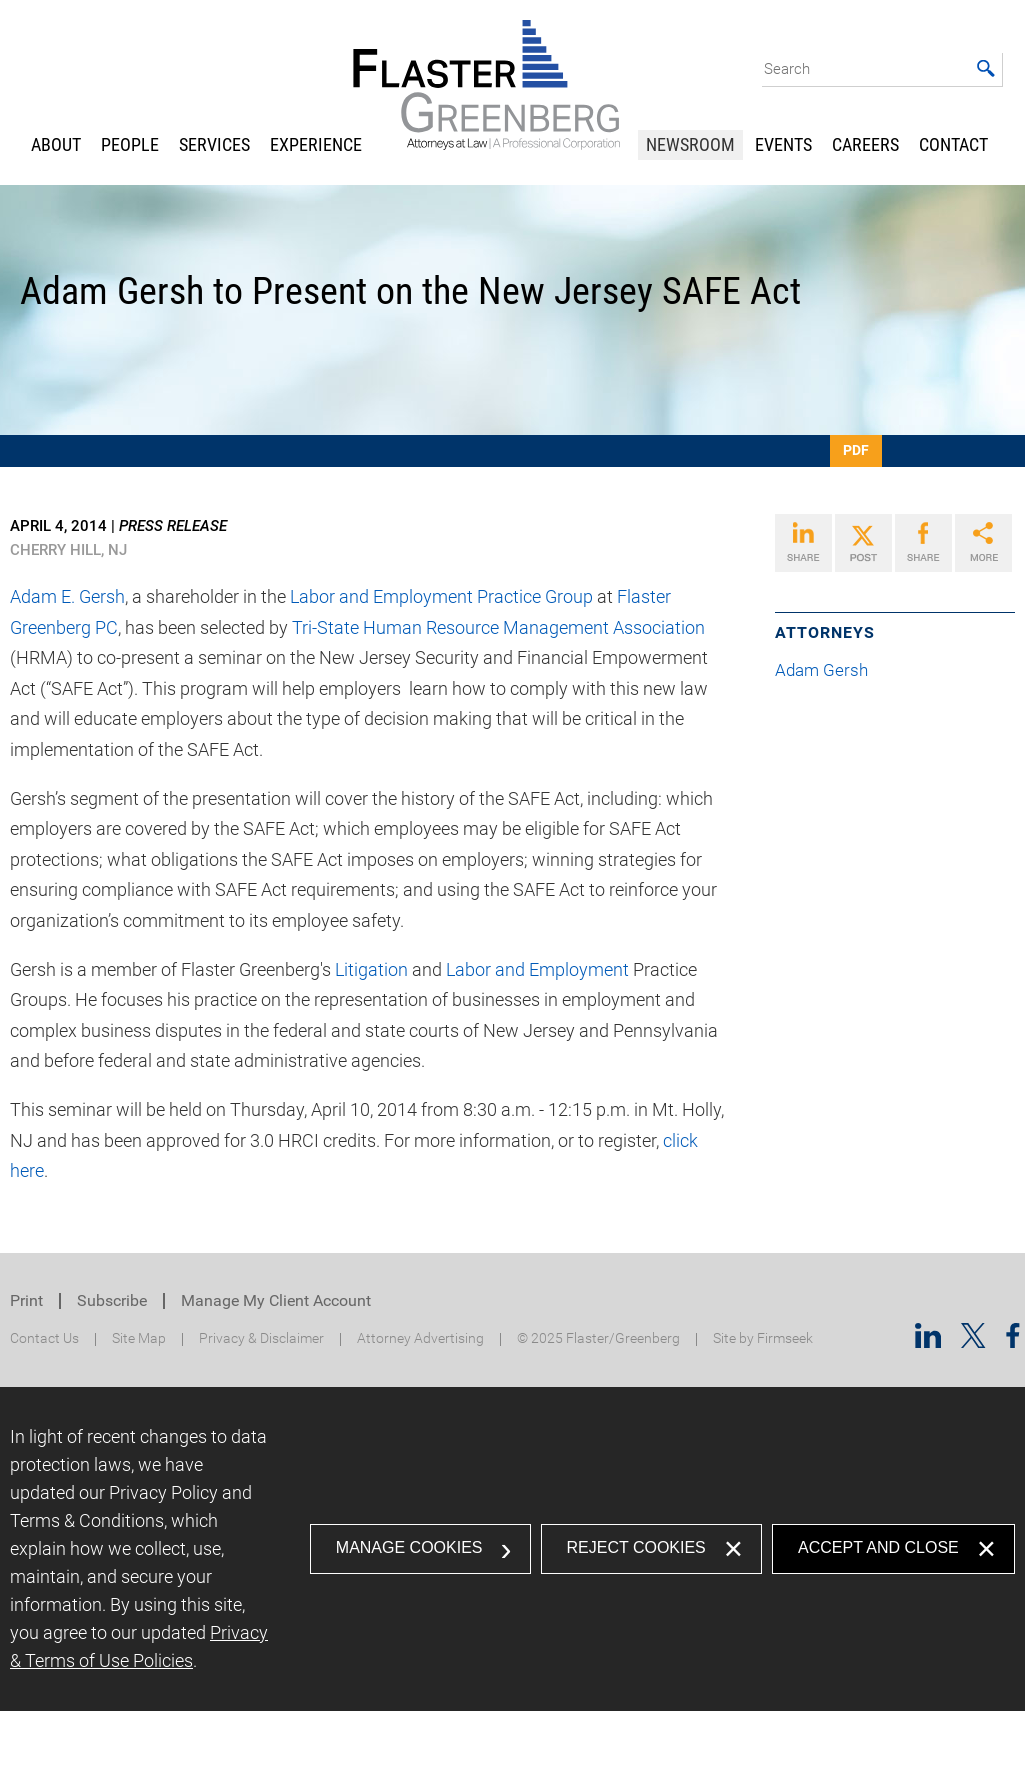 The height and width of the screenshot is (1767, 1025). Describe the element at coordinates (856, 450) in the screenshot. I see `PDF` at that location.